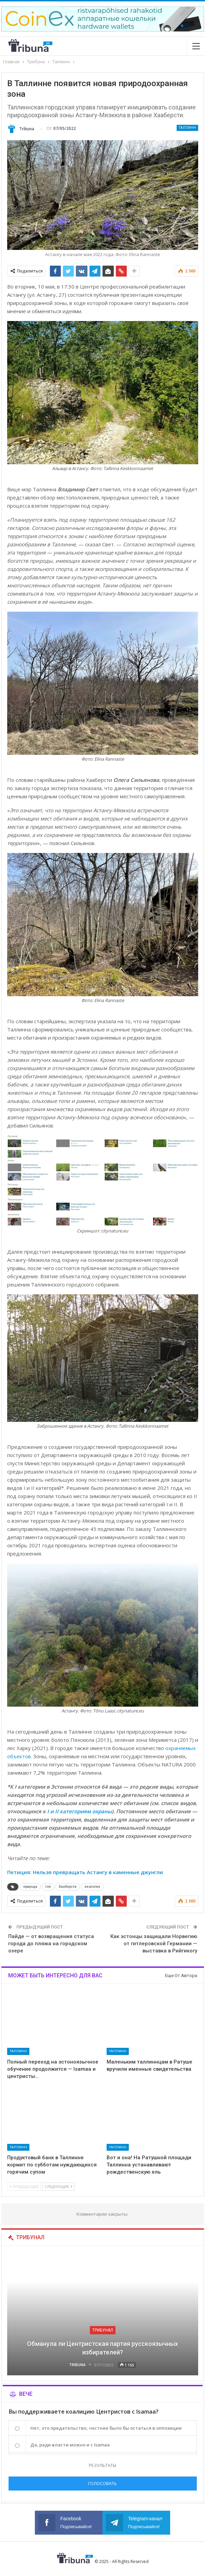 Image resolution: width=205 pixels, height=2576 pixels. What do you see at coordinates (102, 2483) in the screenshot?
I see `Голосовать` at bounding box center [102, 2483].